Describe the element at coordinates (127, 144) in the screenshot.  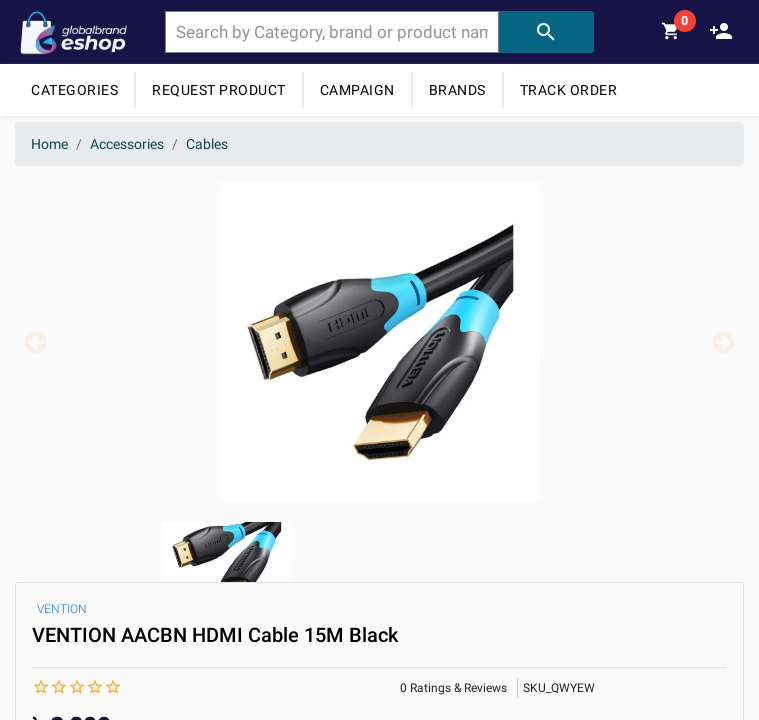
I see `Accessories` at that location.